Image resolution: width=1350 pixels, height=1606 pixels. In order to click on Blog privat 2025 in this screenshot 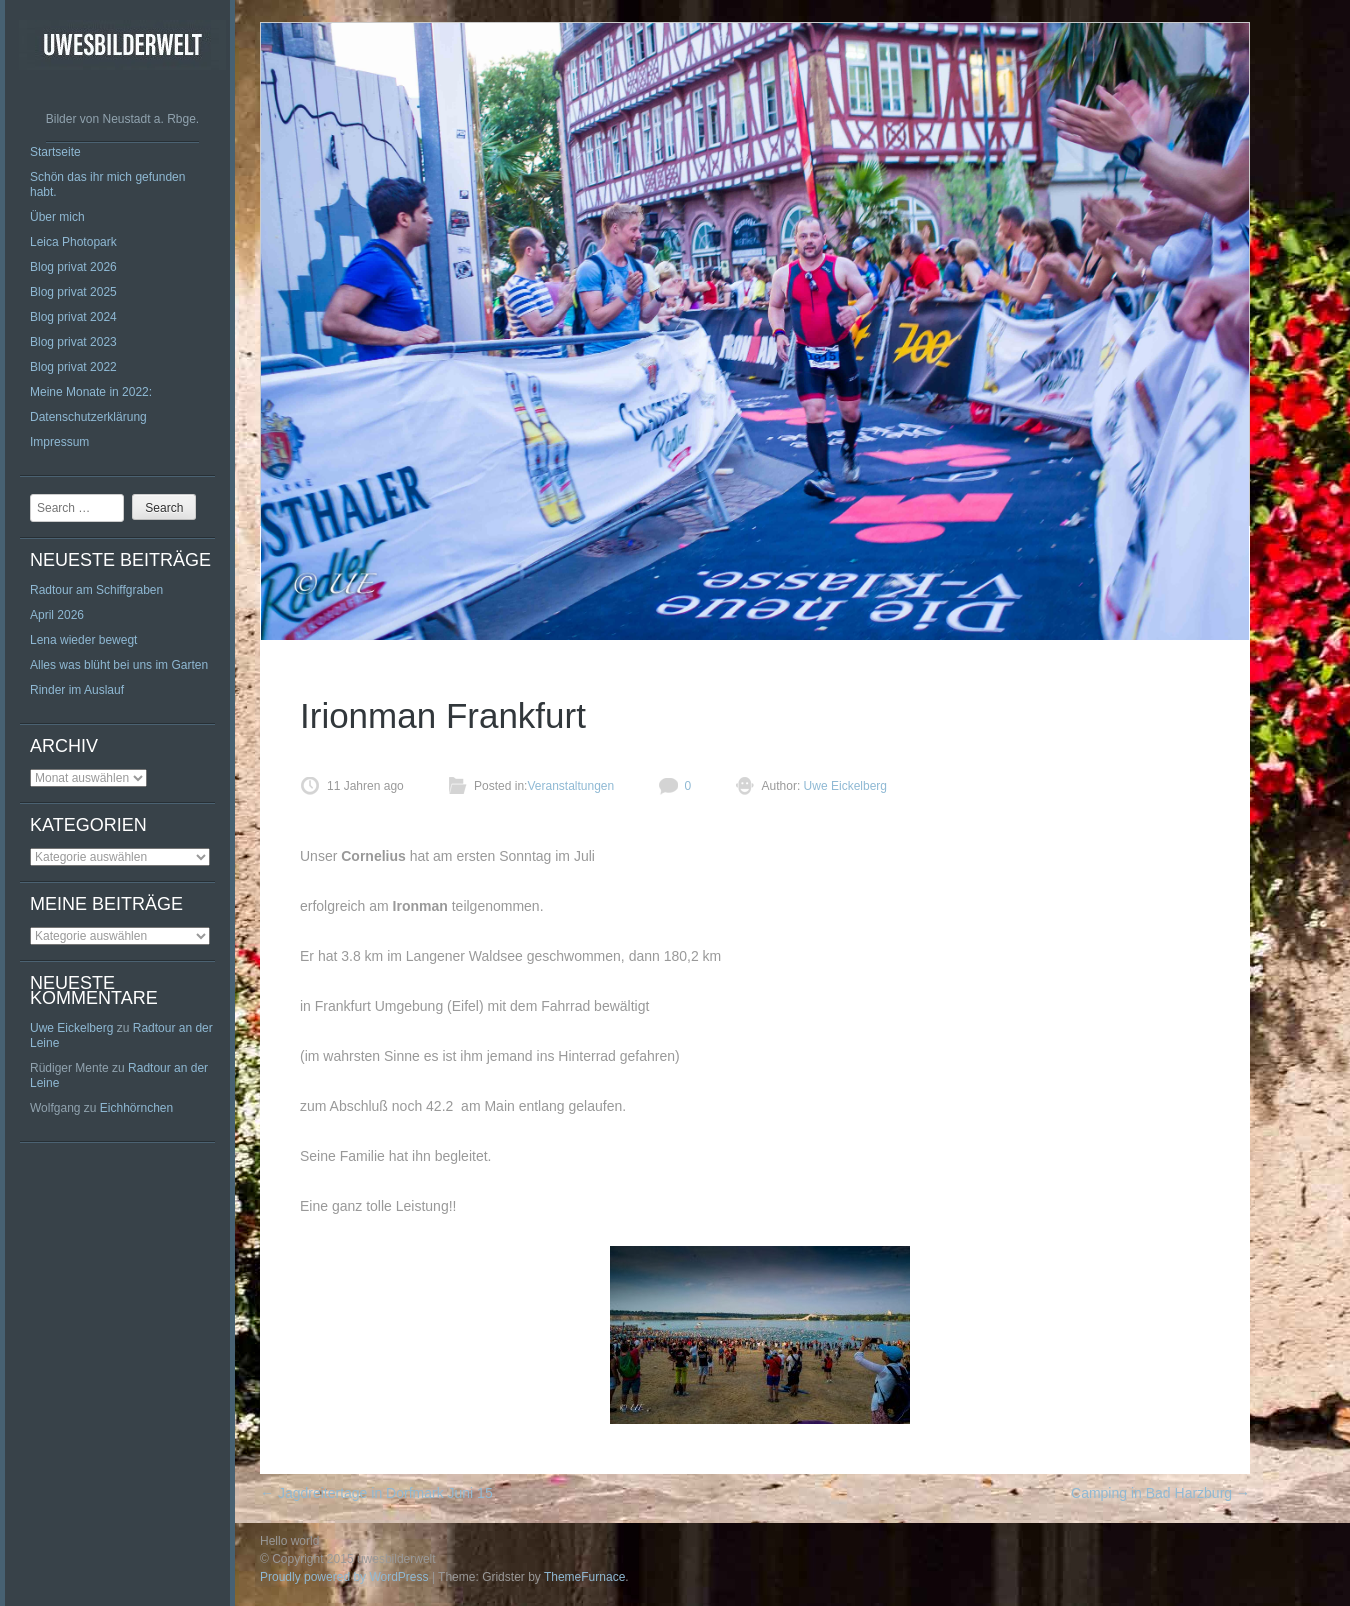, I will do `click(73, 292)`.